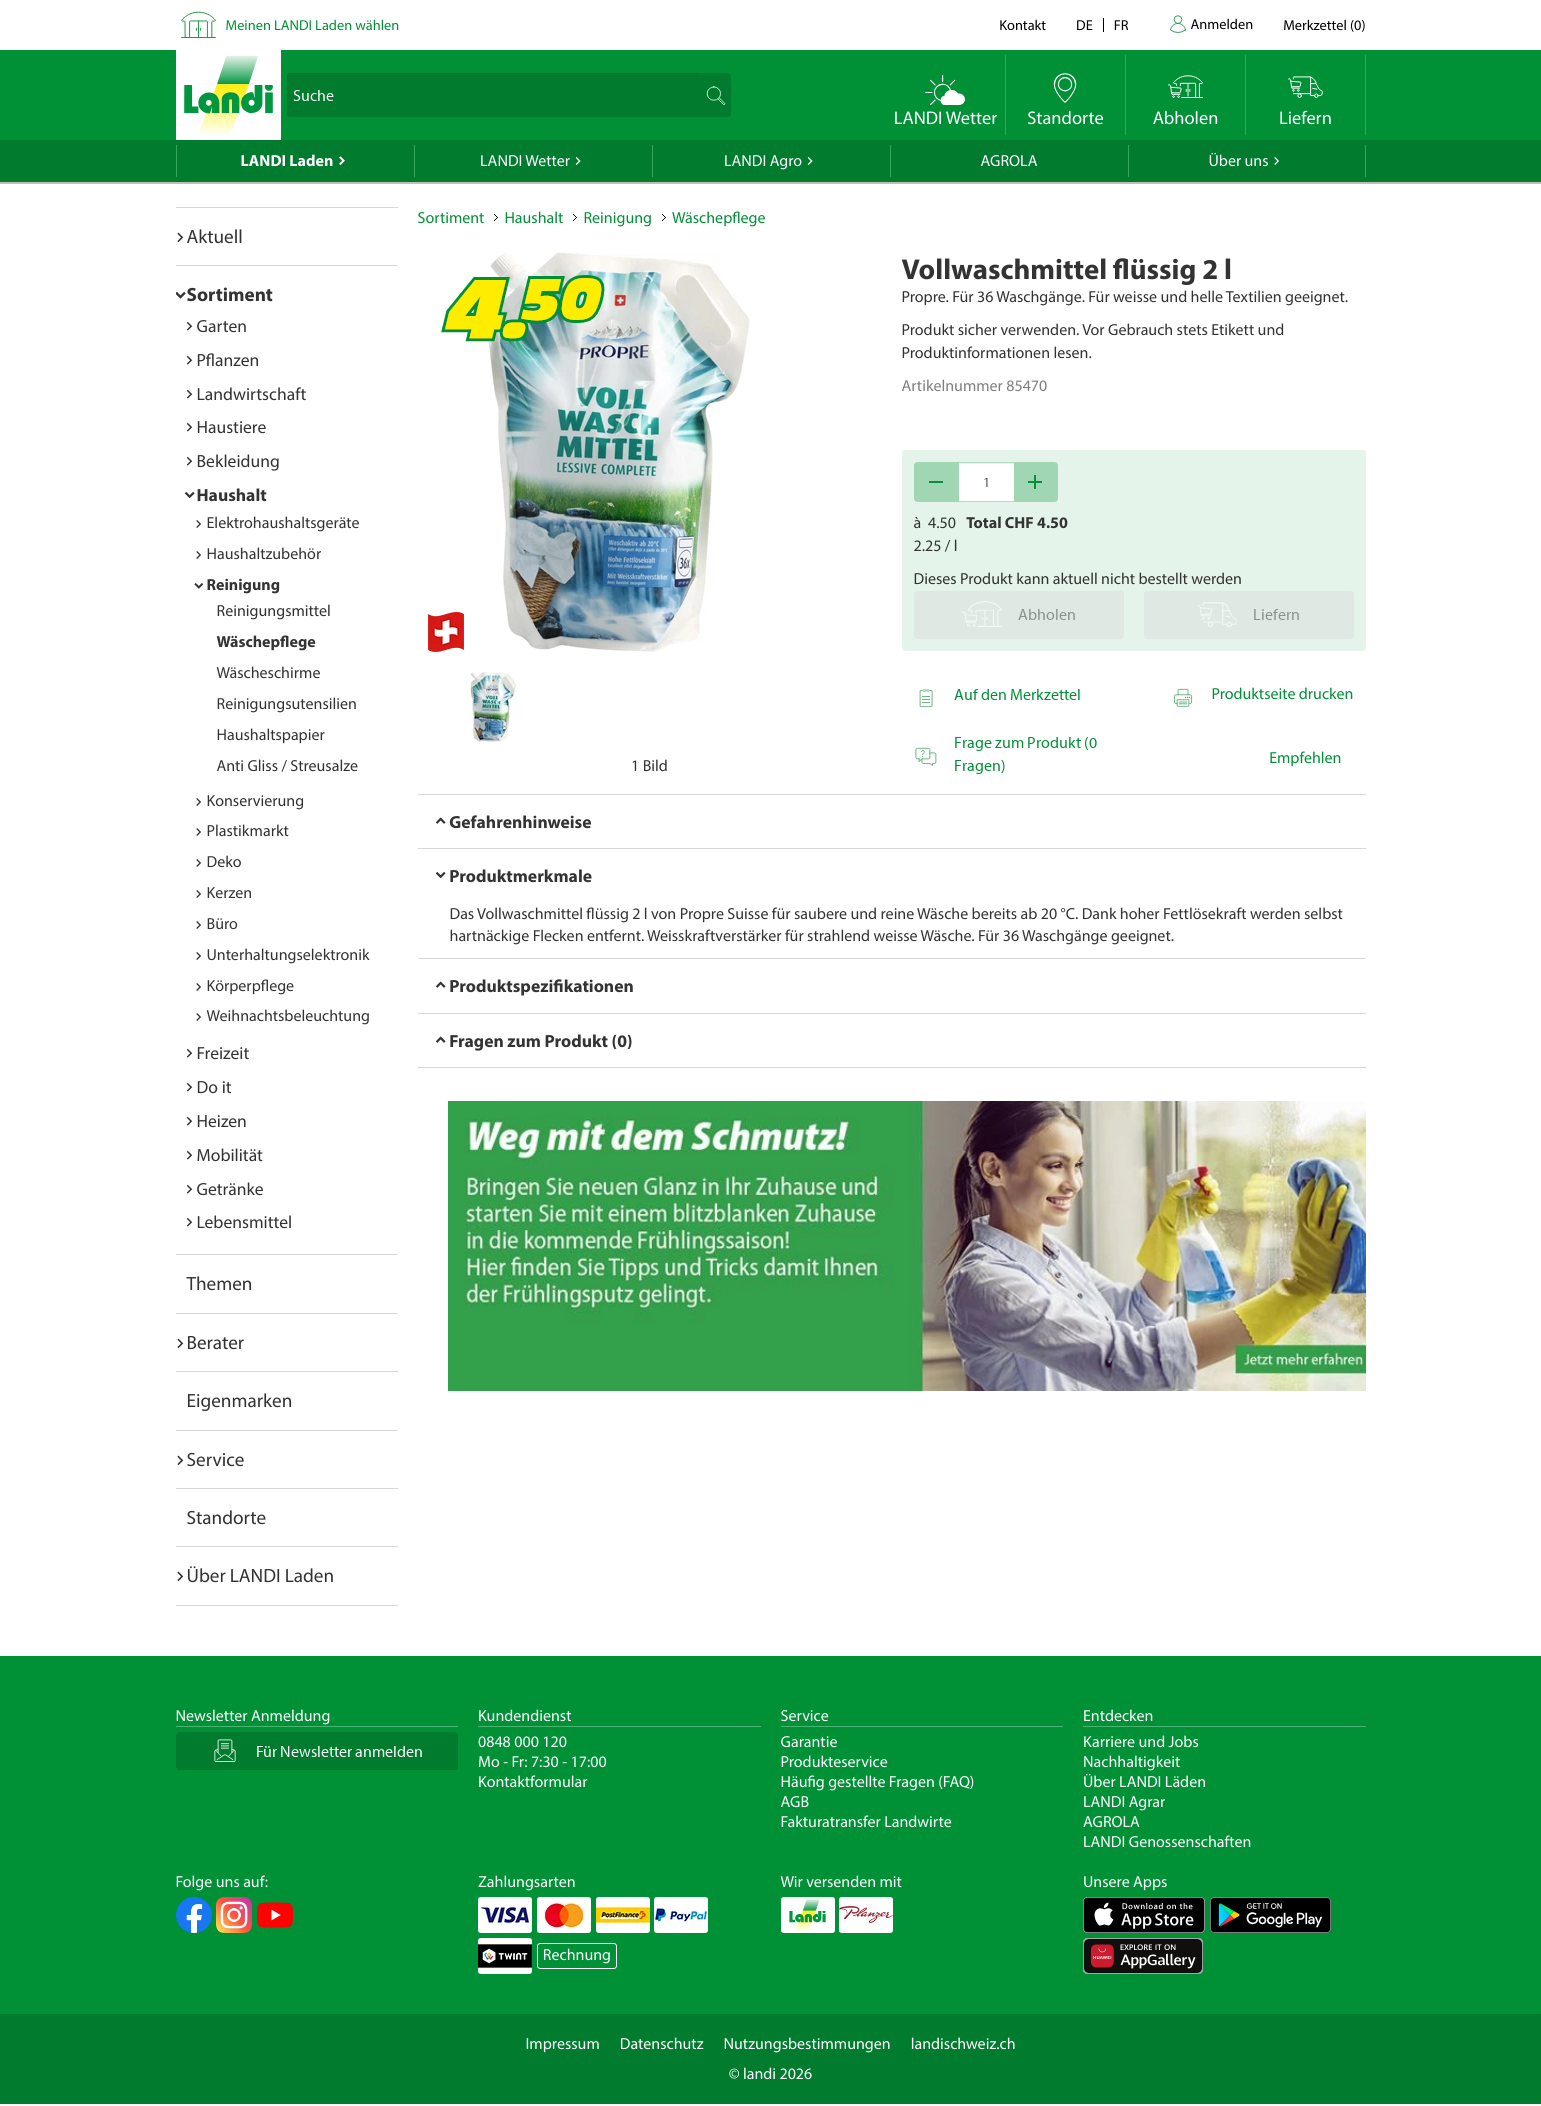 The image size is (1541, 2106). What do you see at coordinates (807, 2044) in the screenshot?
I see `Nutzungsbestimmungen` at bounding box center [807, 2044].